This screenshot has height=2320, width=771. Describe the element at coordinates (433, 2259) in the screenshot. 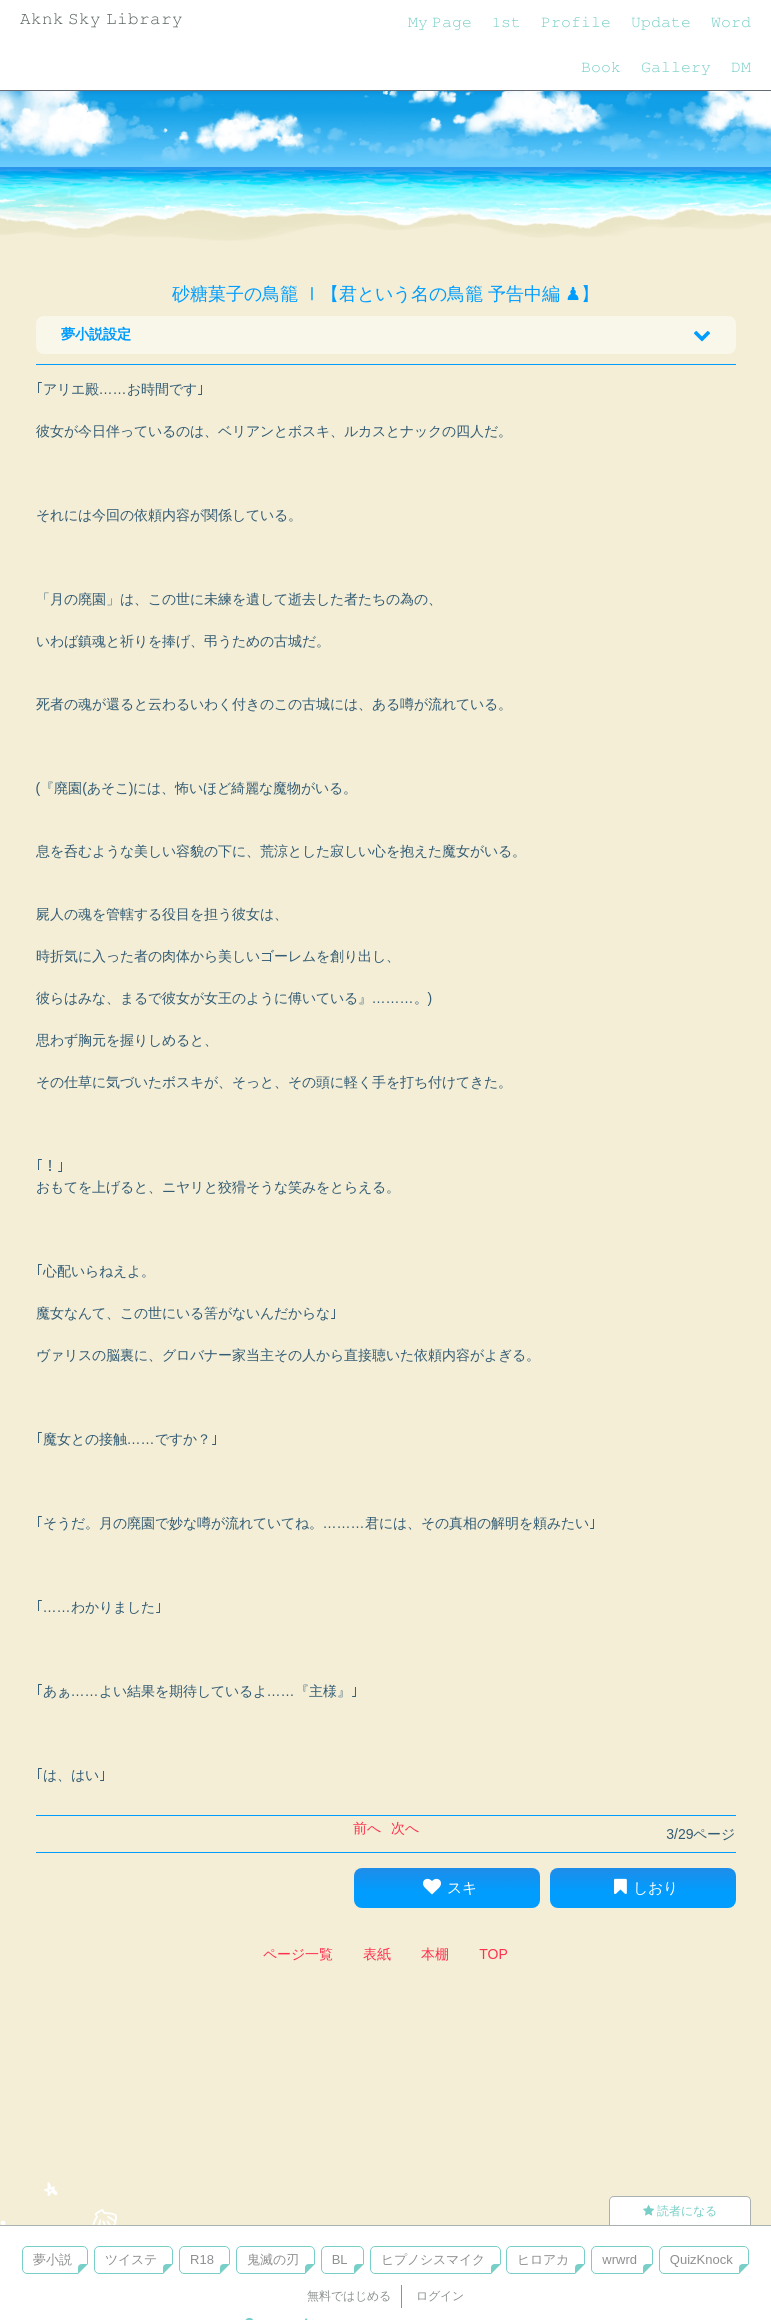

I see `ヒプノシスマイク` at that location.